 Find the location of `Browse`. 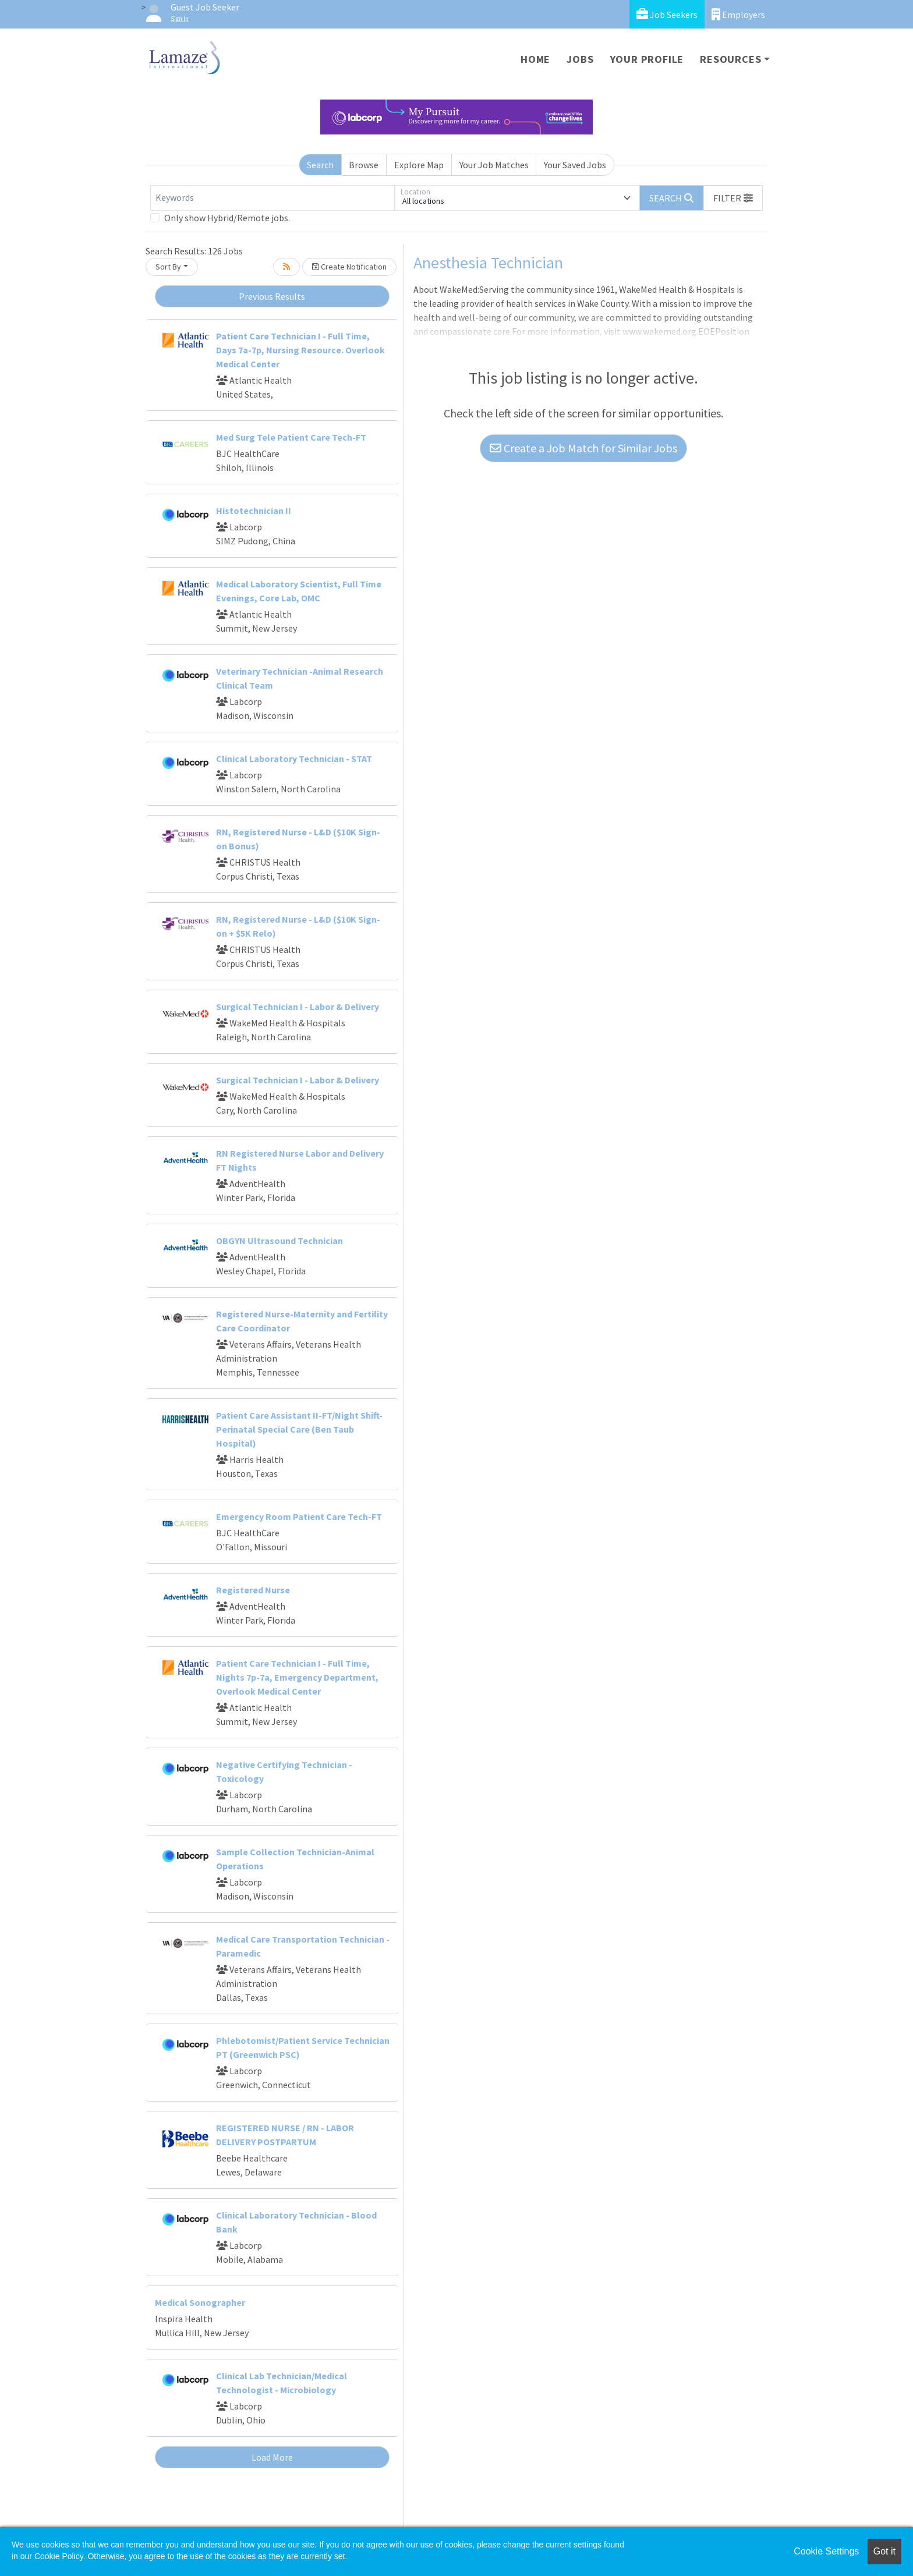

Browse is located at coordinates (363, 165).